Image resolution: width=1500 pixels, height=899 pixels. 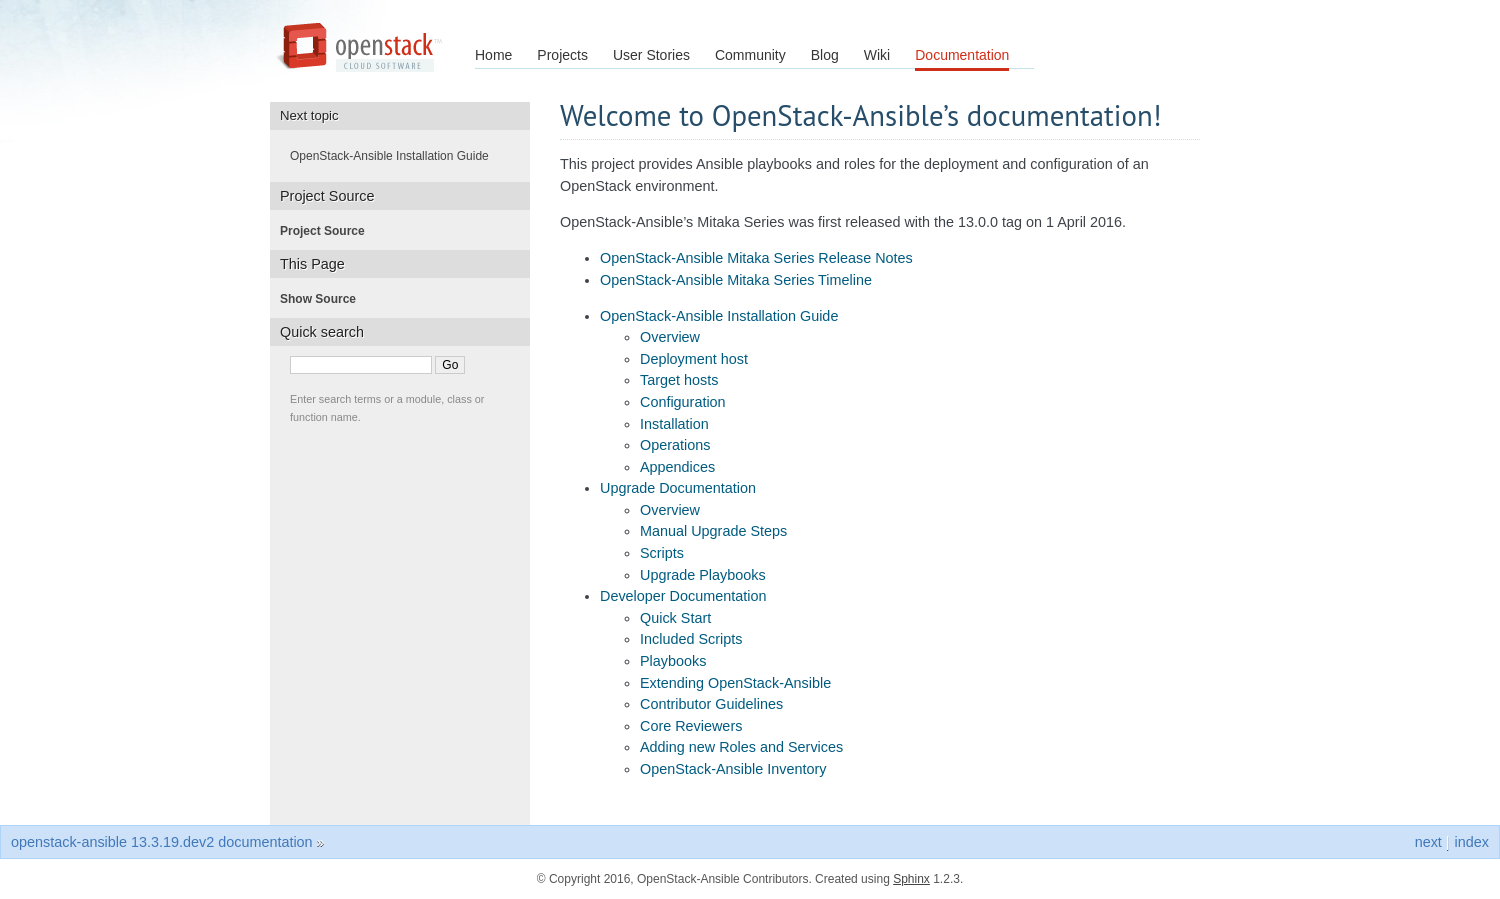 What do you see at coordinates (670, 337) in the screenshot?
I see `Overview` at bounding box center [670, 337].